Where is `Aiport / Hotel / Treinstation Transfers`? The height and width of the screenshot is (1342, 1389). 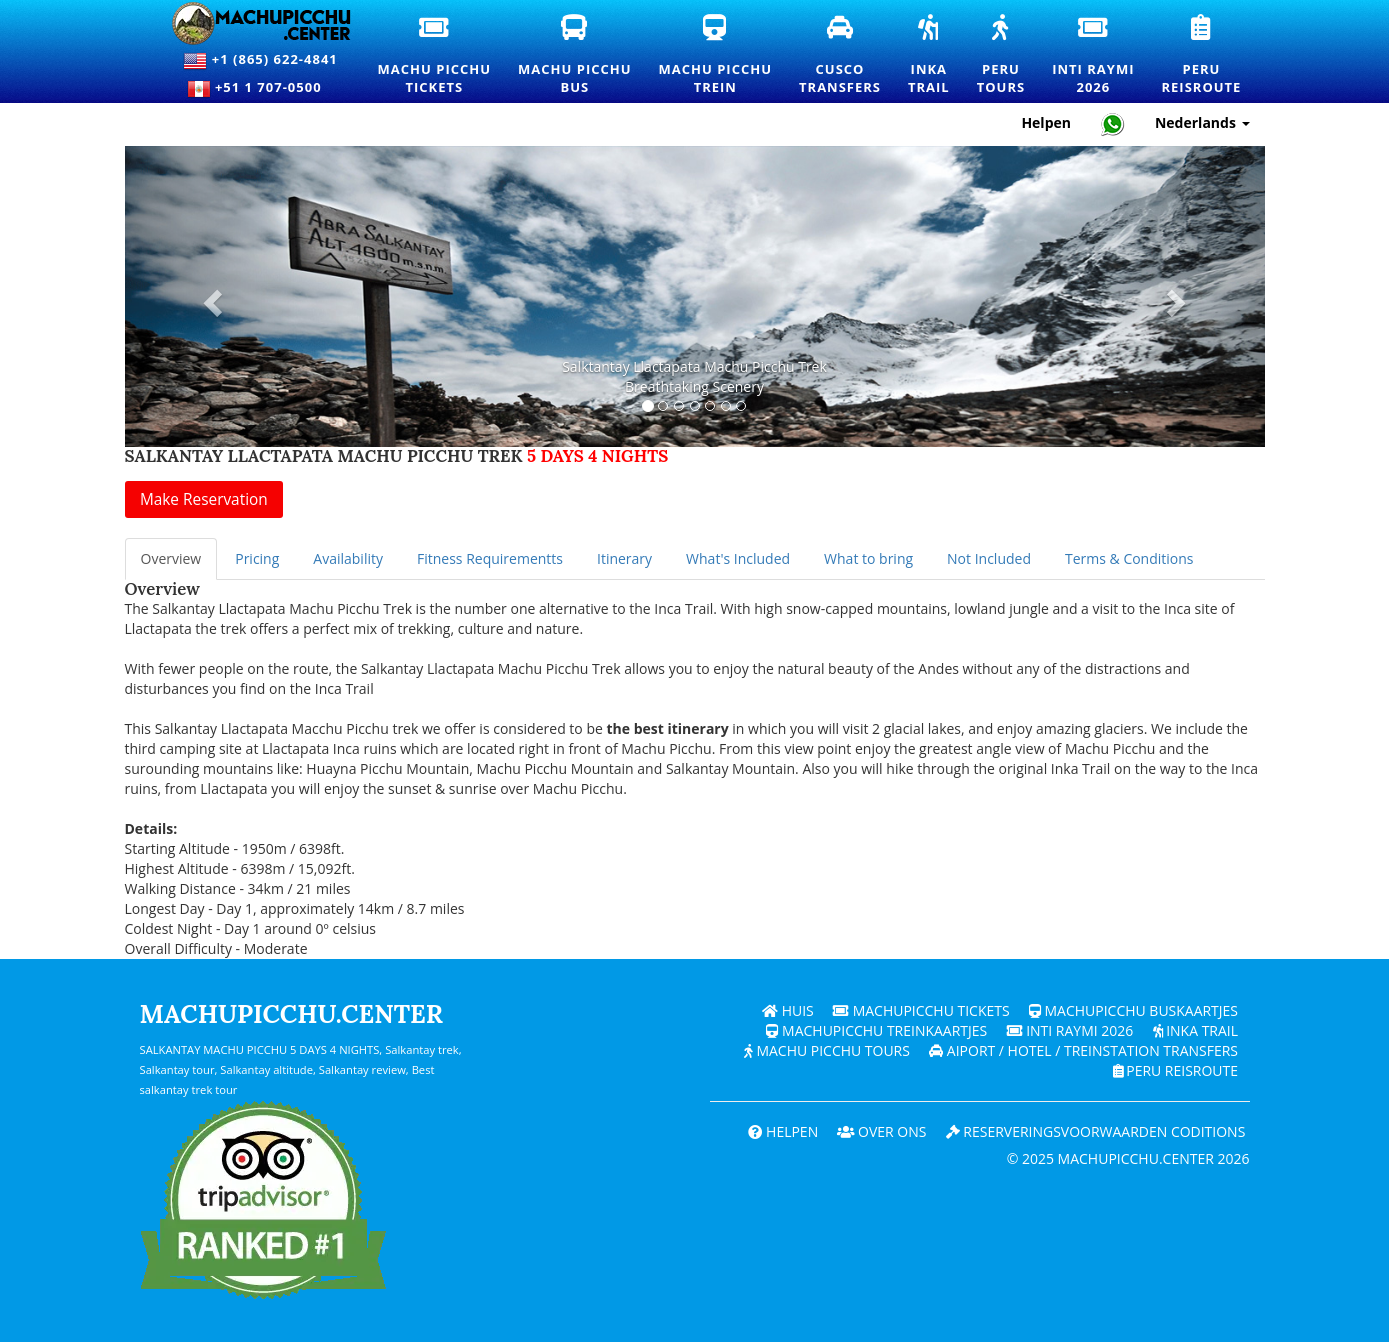
Aiport / Hotel / Treinstation Transfers is located at coordinates (1083, 1050).